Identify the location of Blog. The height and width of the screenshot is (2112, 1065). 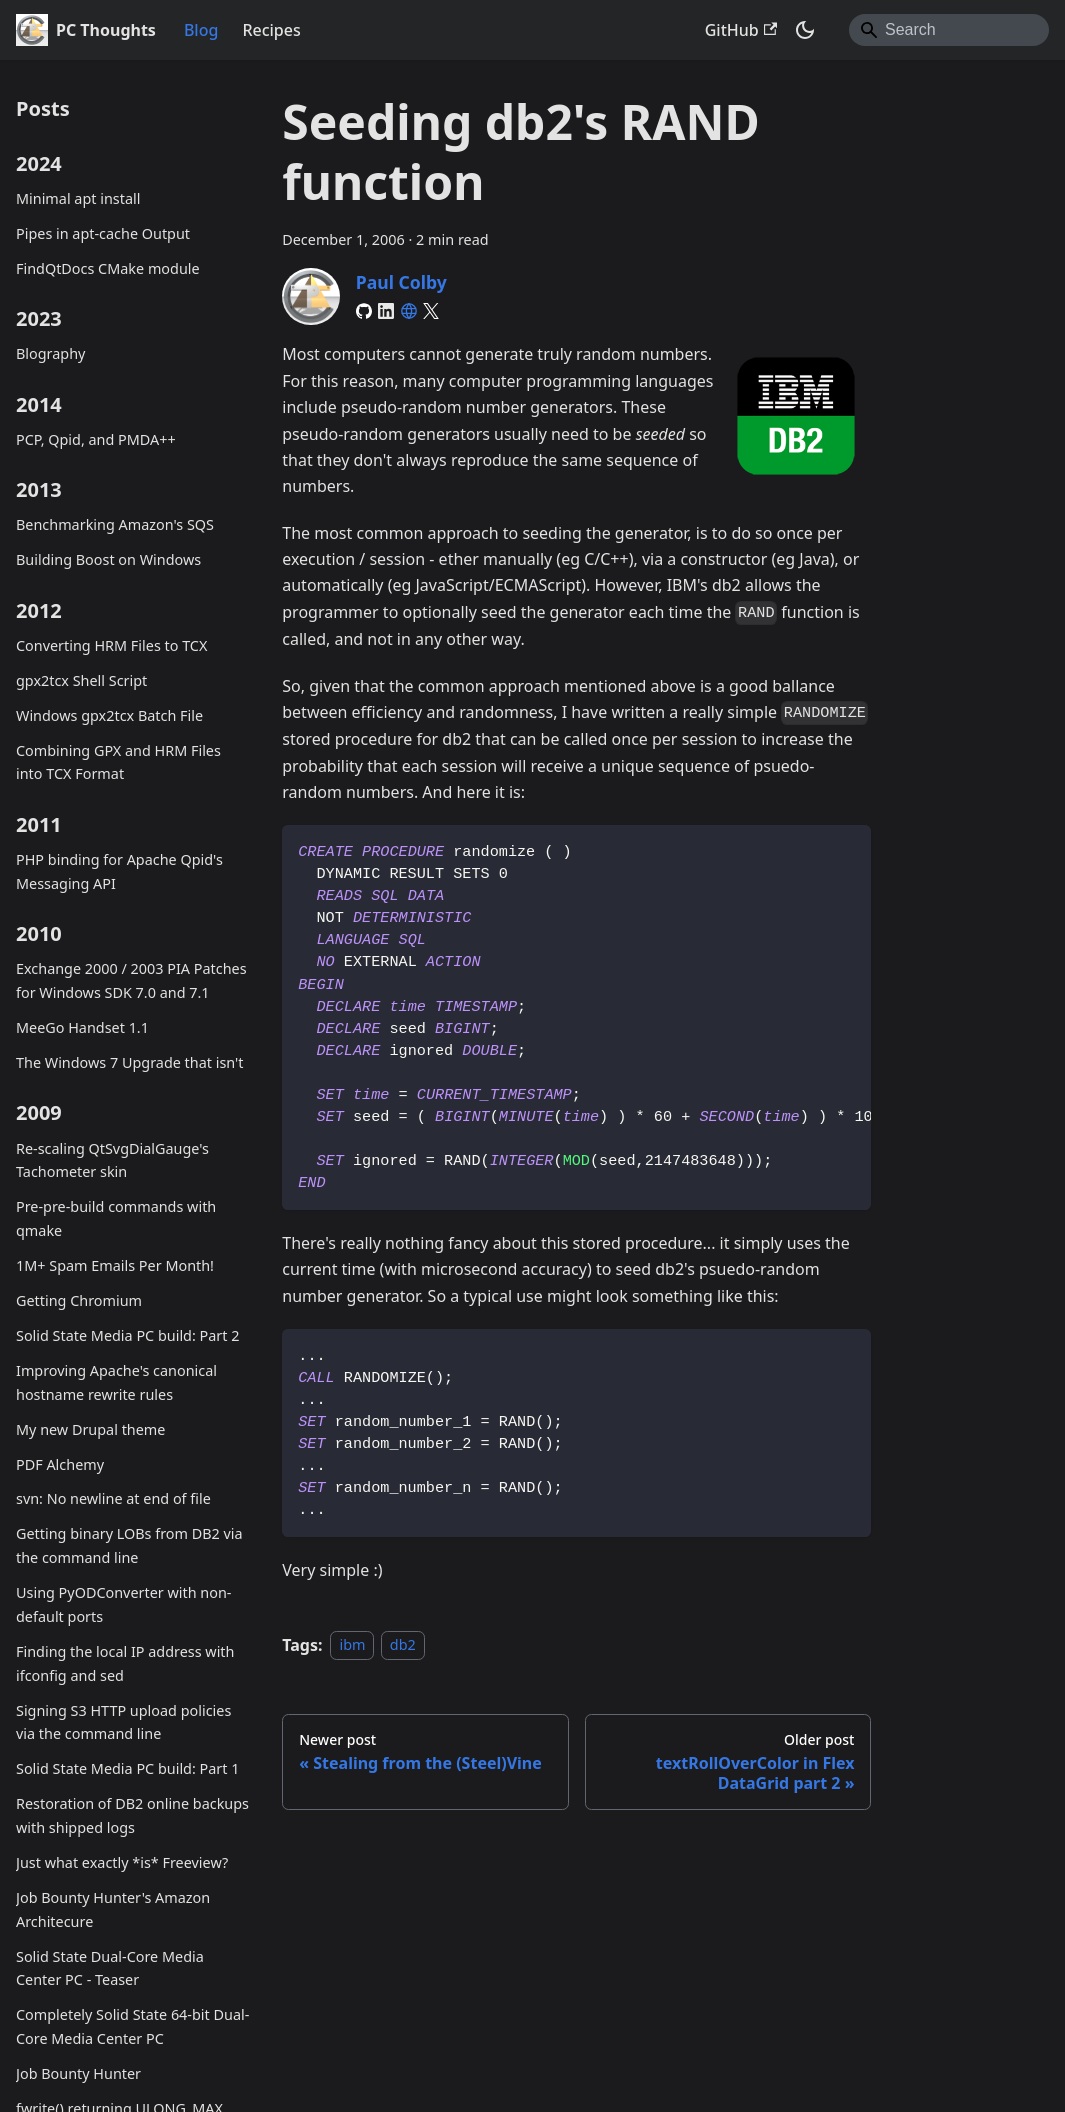
(201, 30).